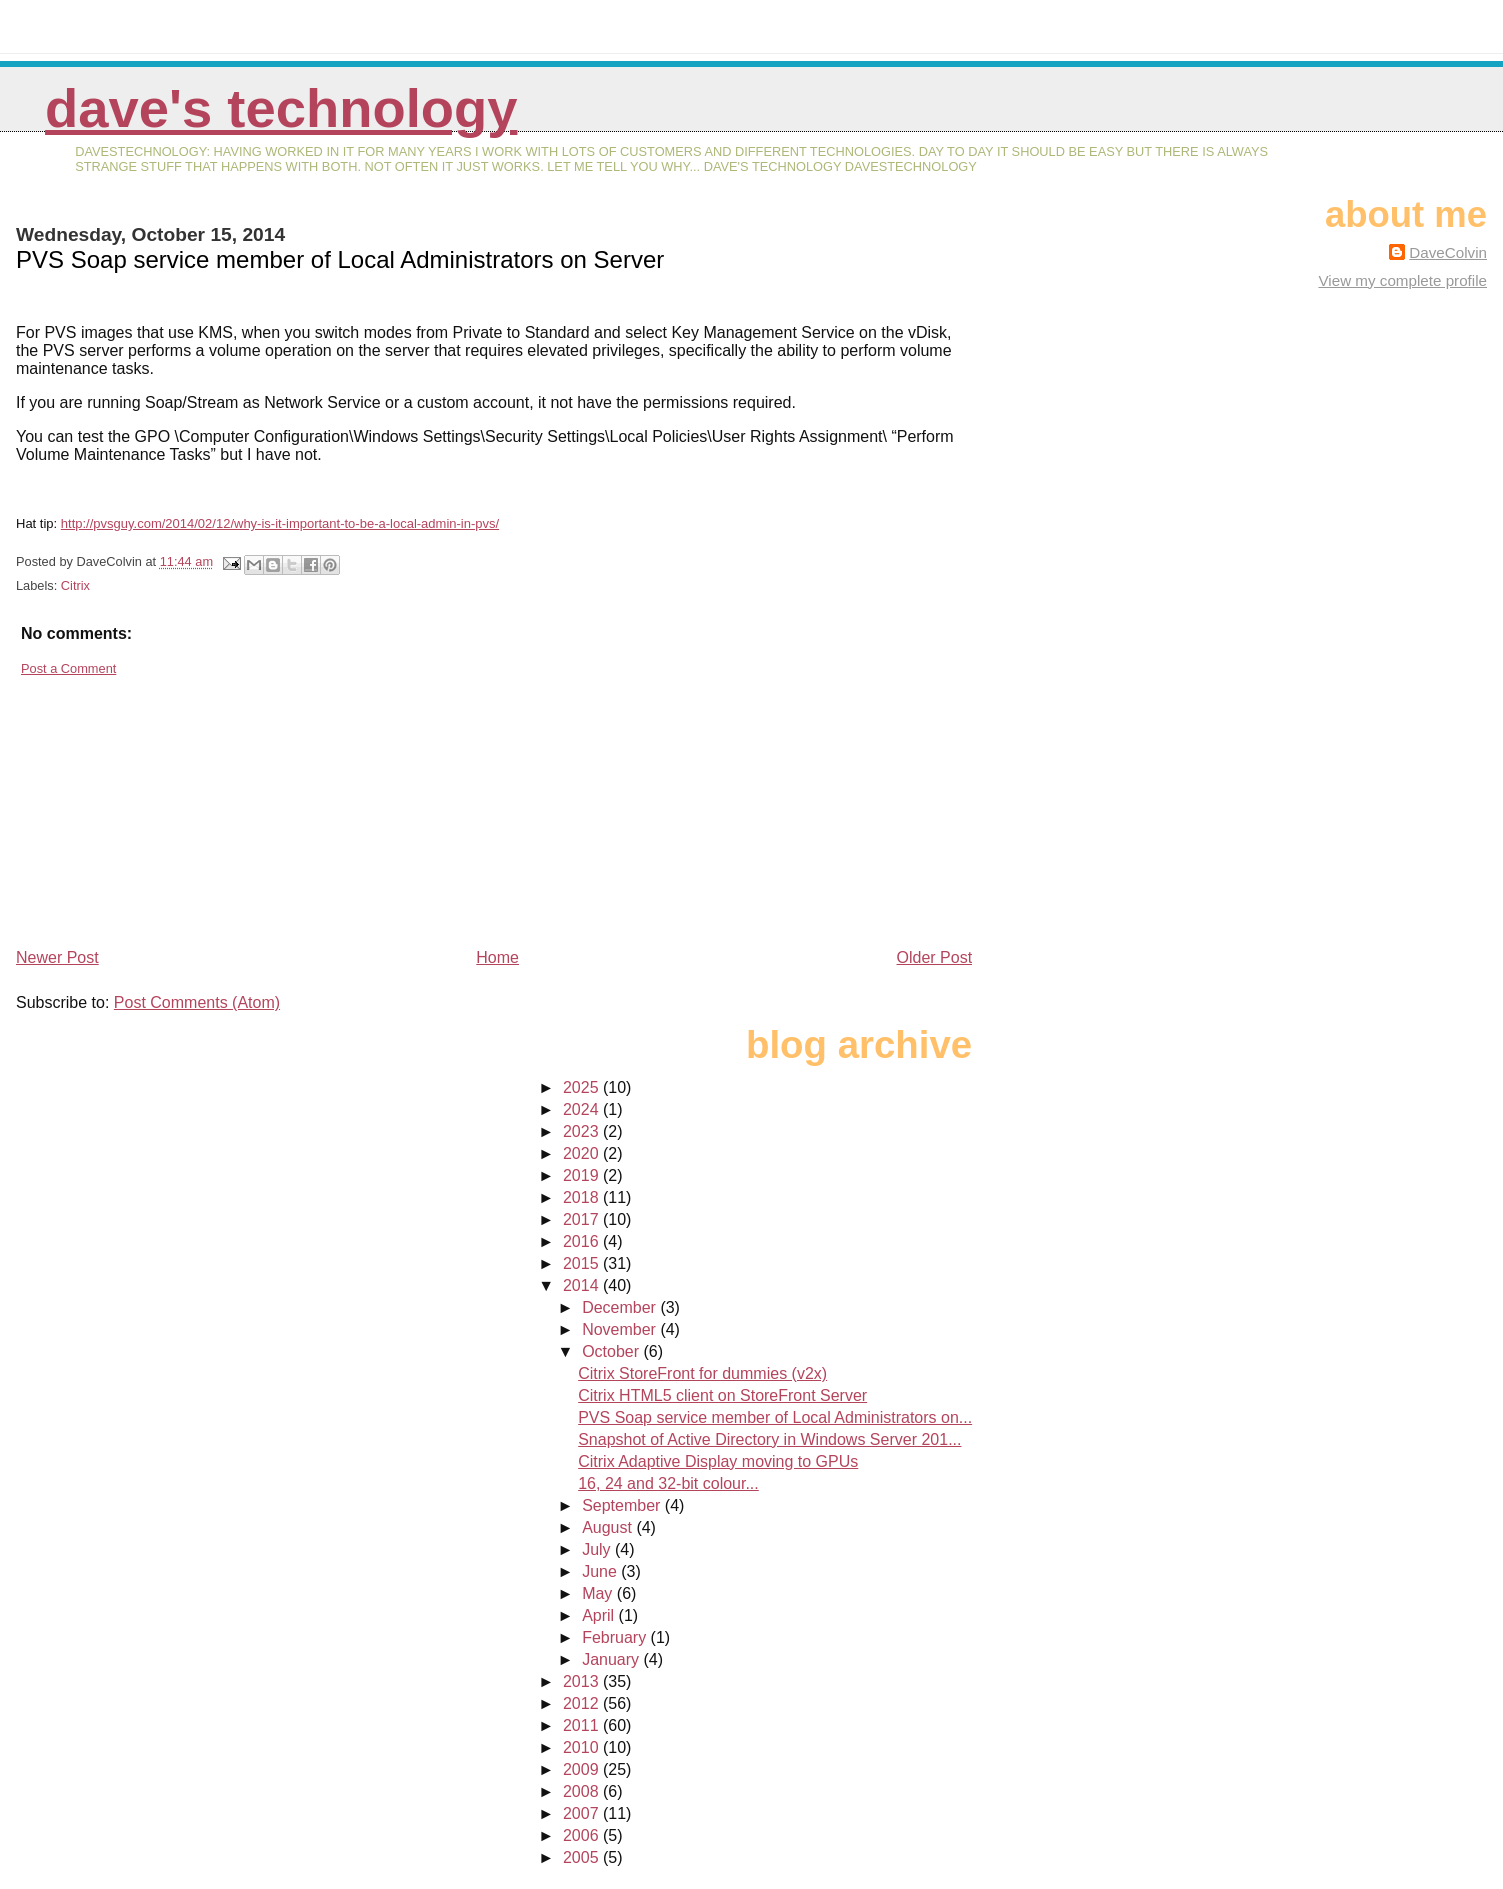  Describe the element at coordinates (601, 1571) in the screenshot. I see `June` at that location.